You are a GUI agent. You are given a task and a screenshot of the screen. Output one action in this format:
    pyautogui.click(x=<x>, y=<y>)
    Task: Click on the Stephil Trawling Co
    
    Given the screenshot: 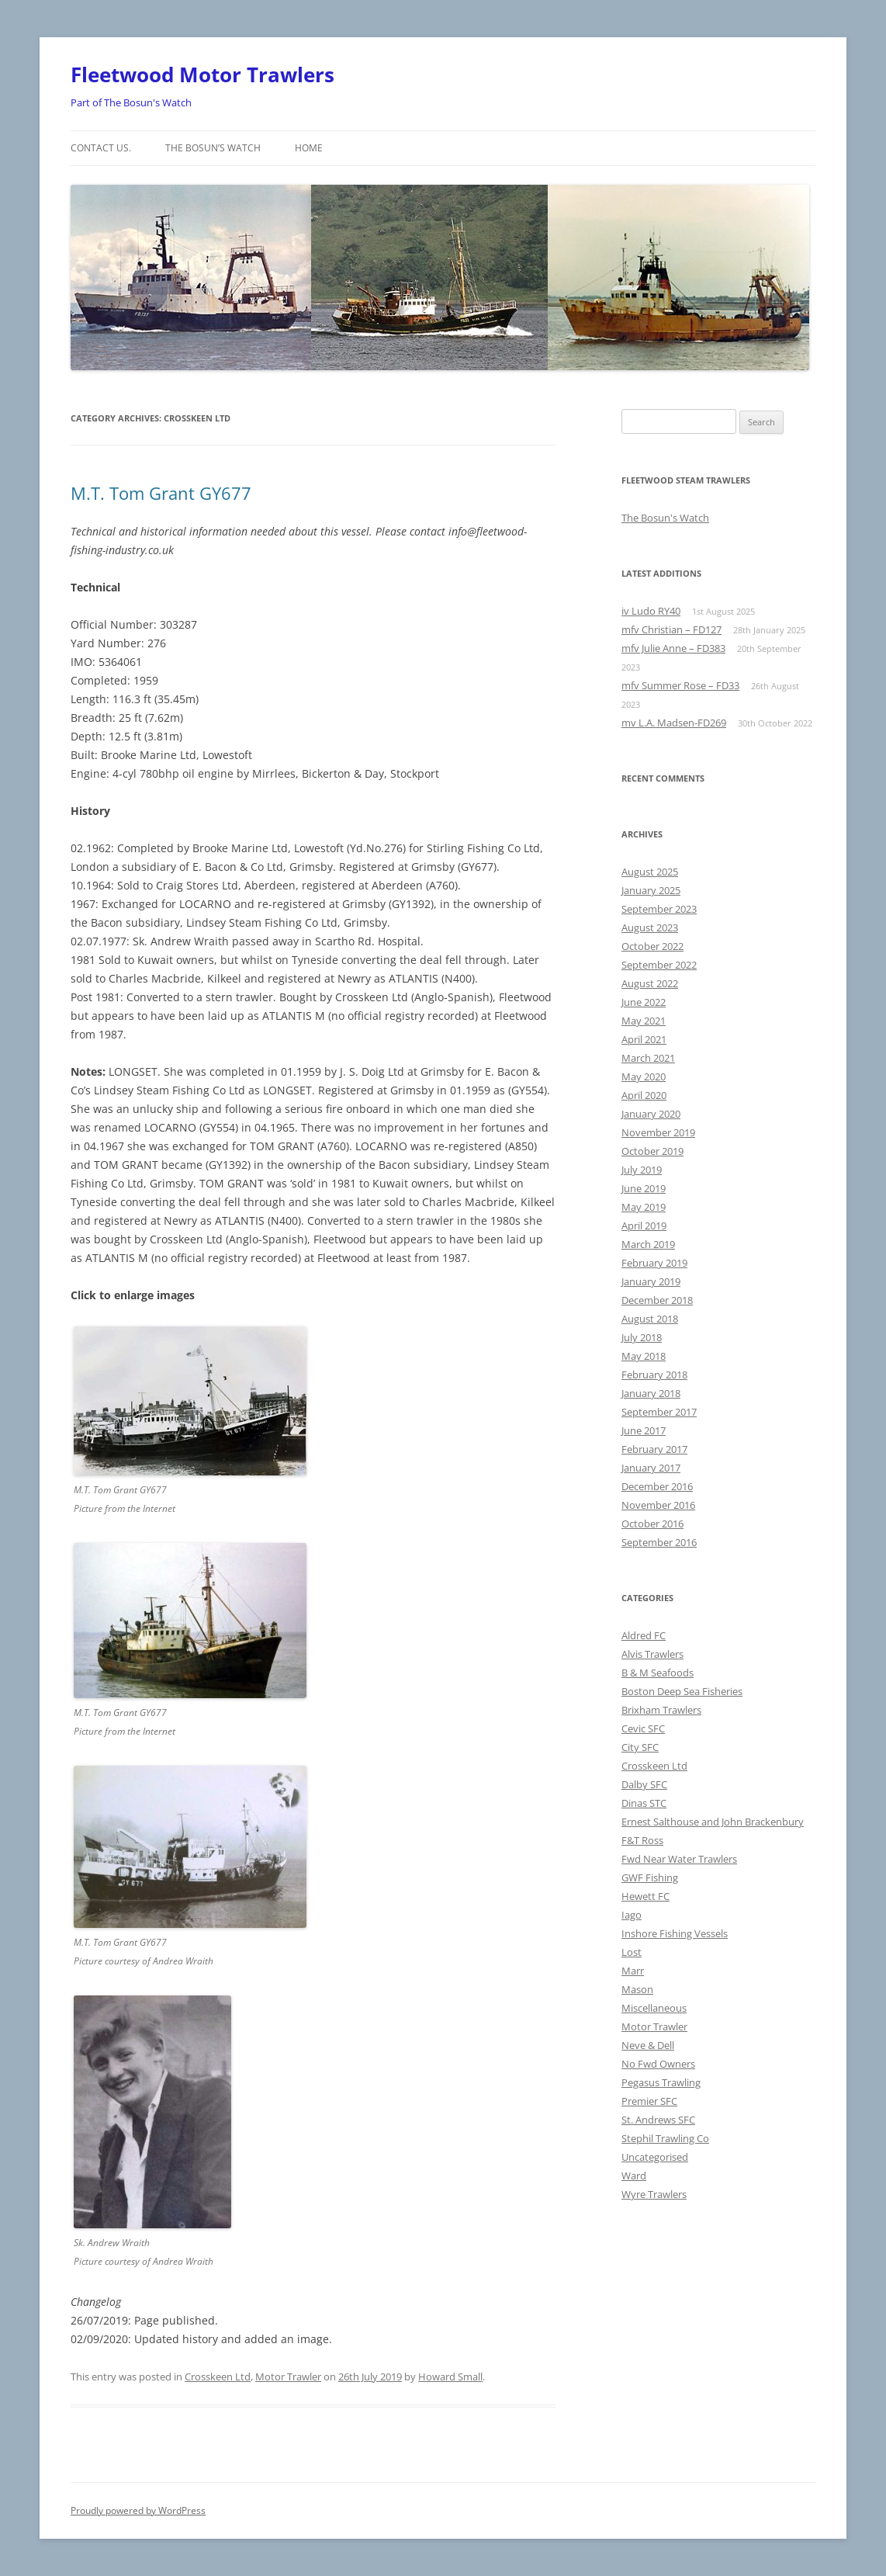 What is the action you would take?
    pyautogui.click(x=665, y=2138)
    